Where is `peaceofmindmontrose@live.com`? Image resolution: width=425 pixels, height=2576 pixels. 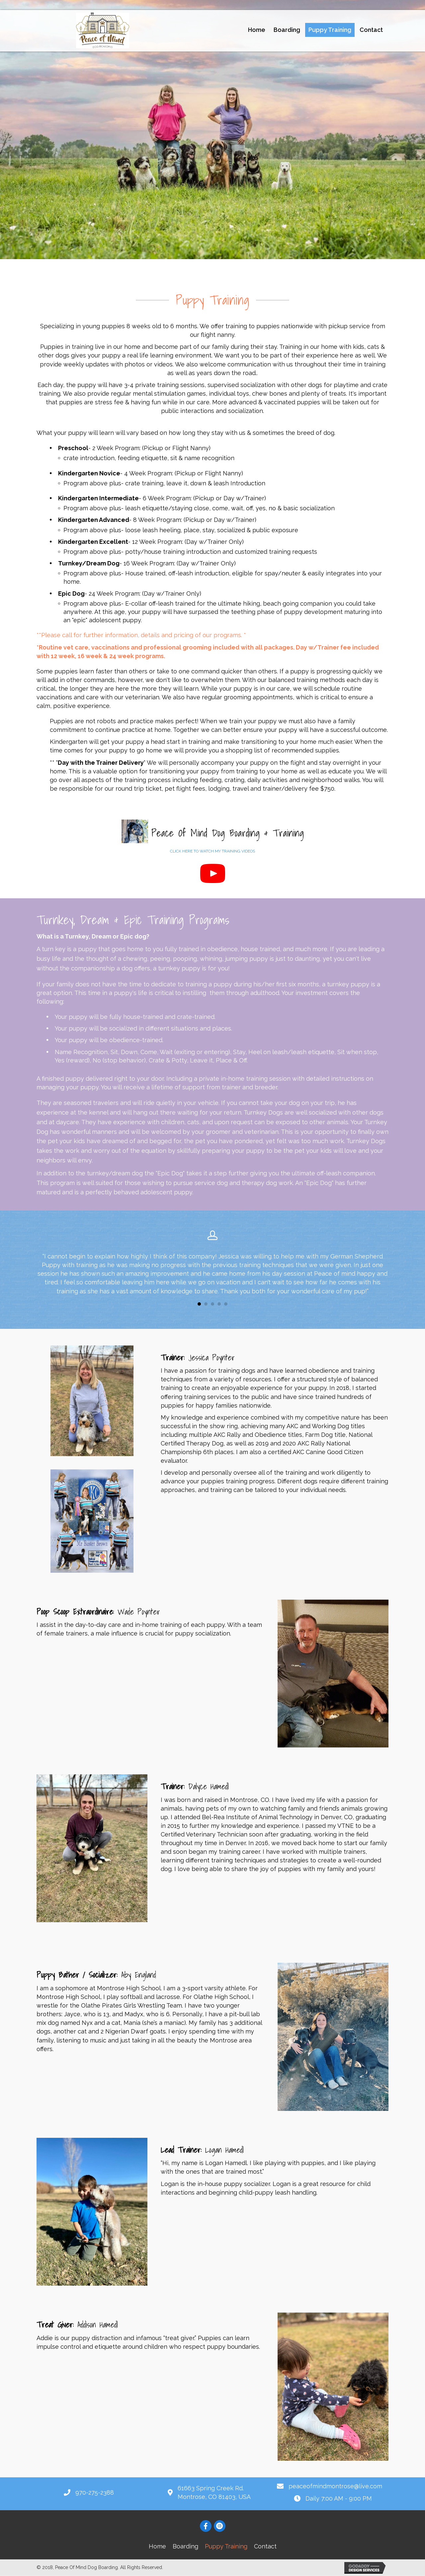
peaceofmindmontrose@live.com is located at coordinates (335, 2486).